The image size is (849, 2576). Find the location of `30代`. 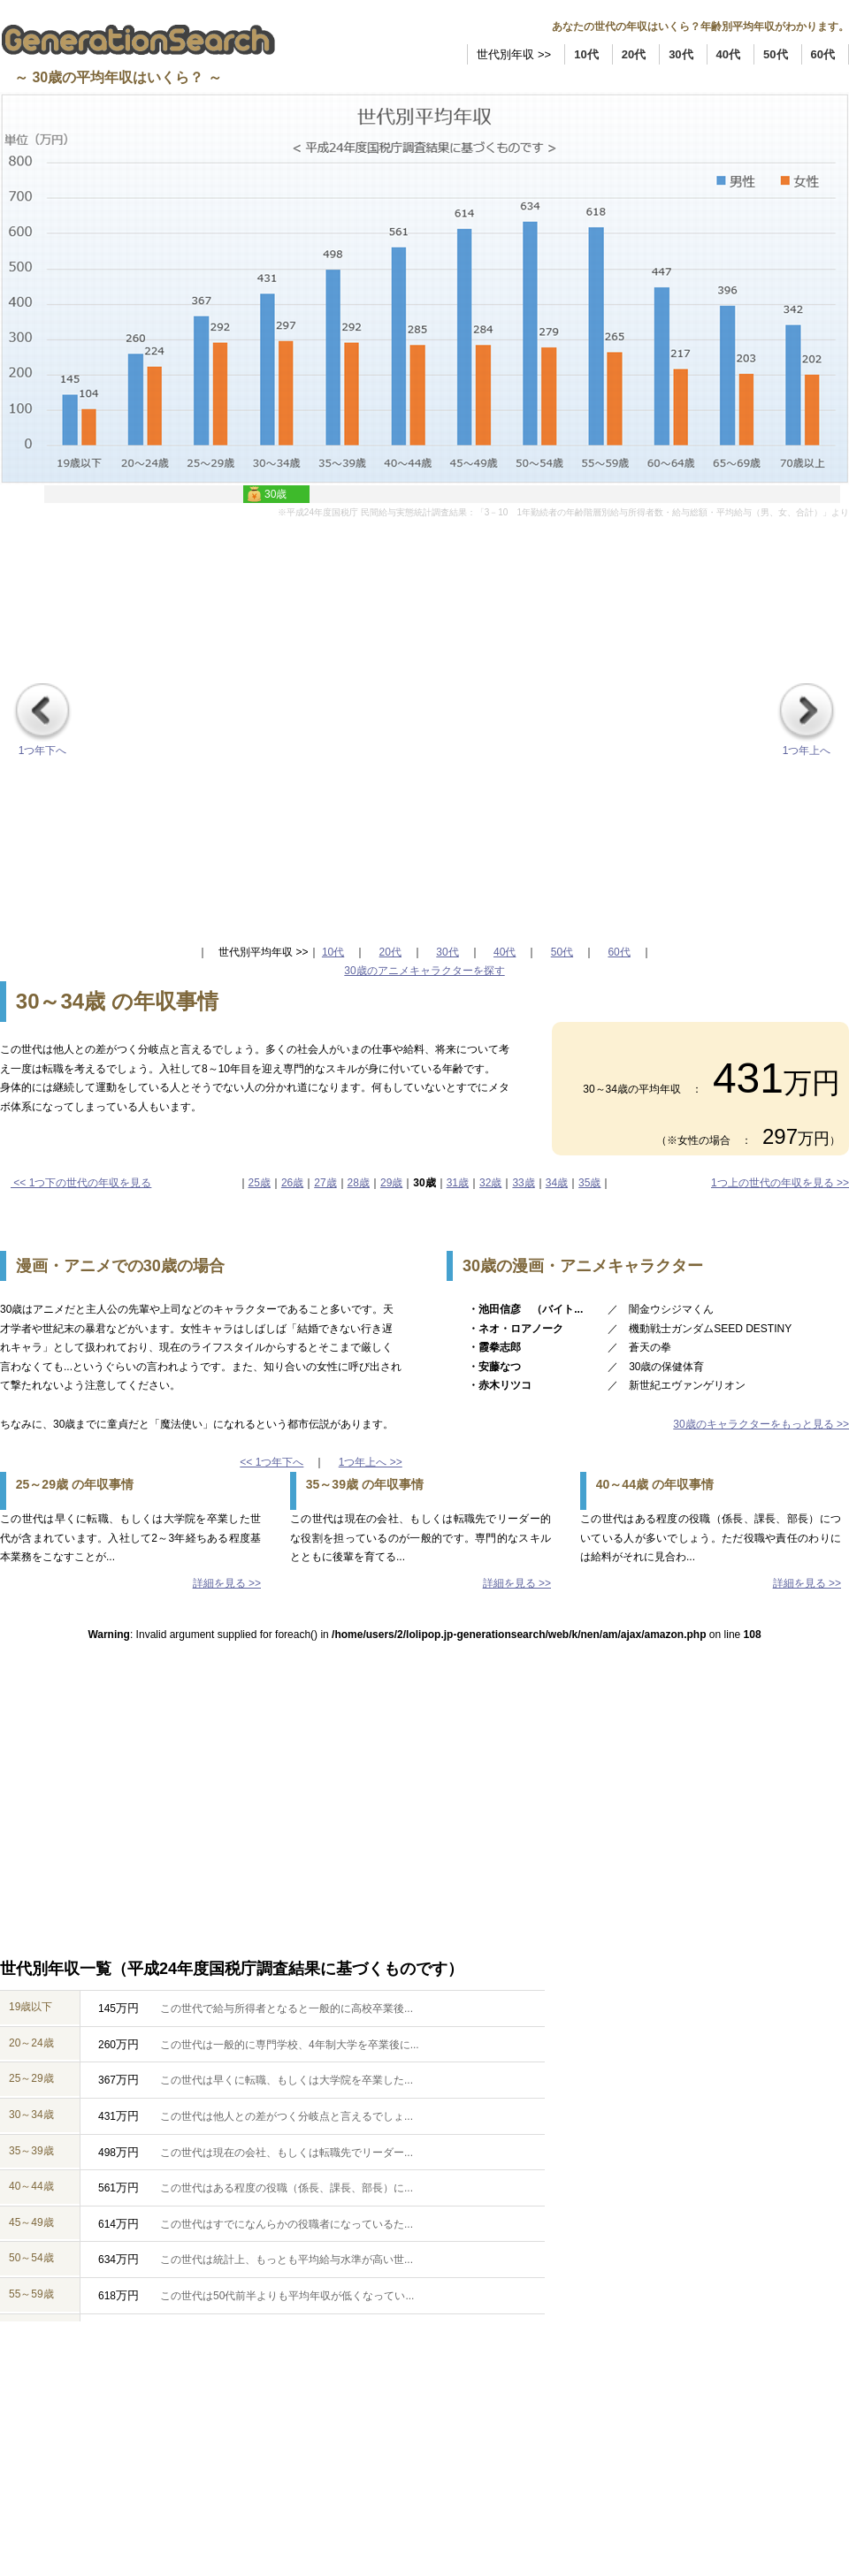

30代 is located at coordinates (680, 54).